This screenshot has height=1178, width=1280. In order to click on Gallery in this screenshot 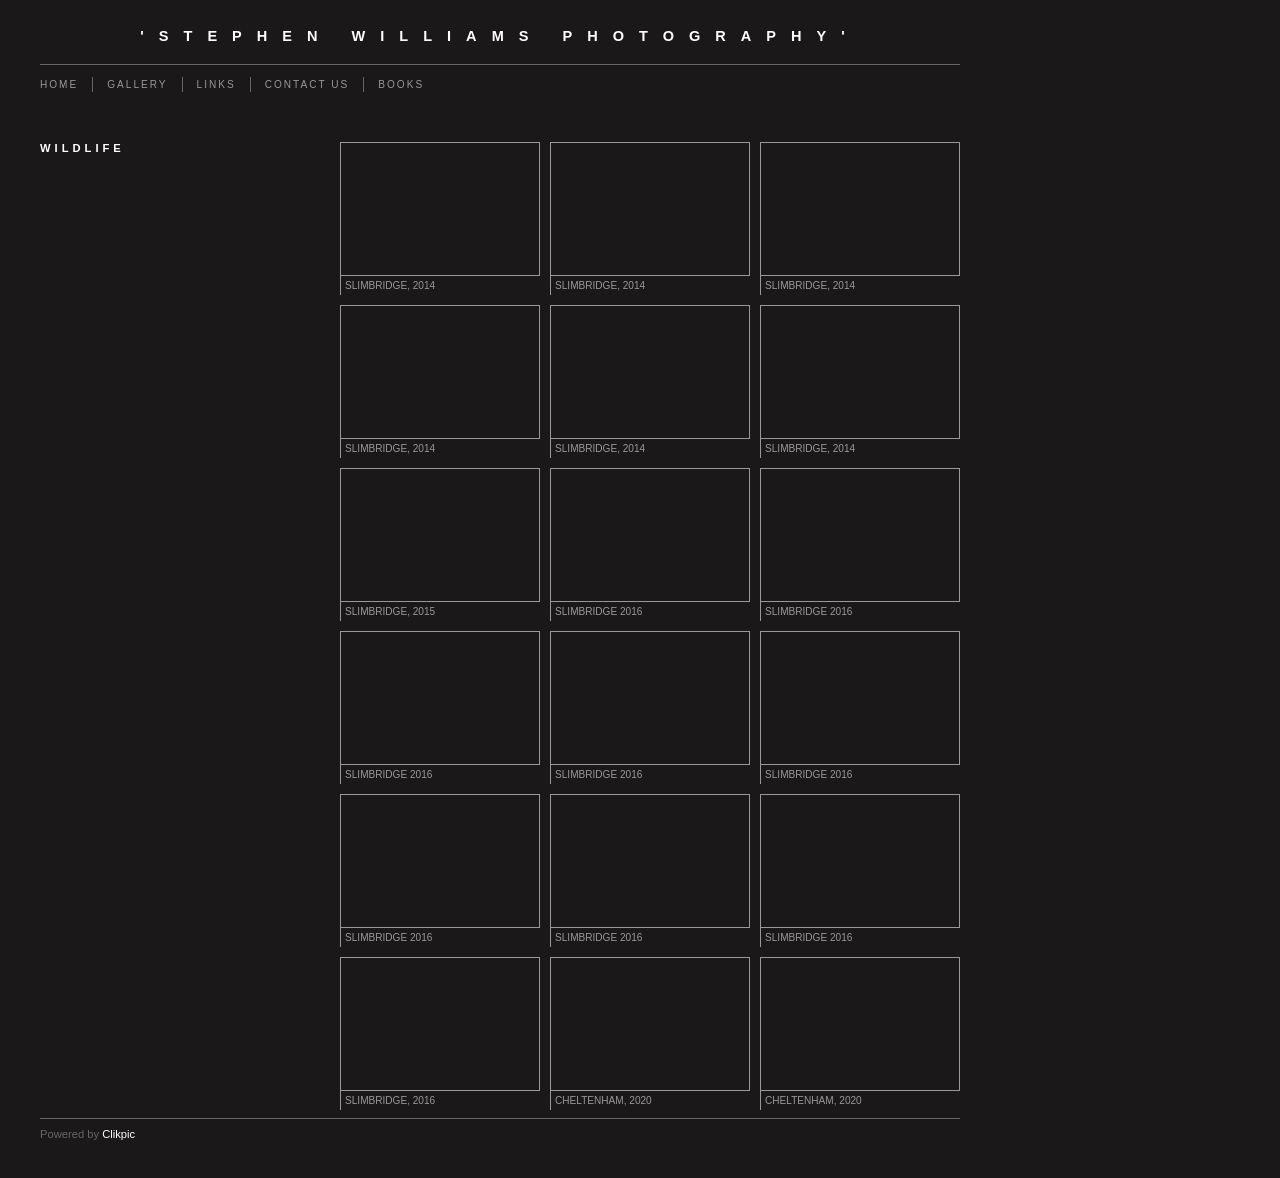, I will do `click(137, 84)`.